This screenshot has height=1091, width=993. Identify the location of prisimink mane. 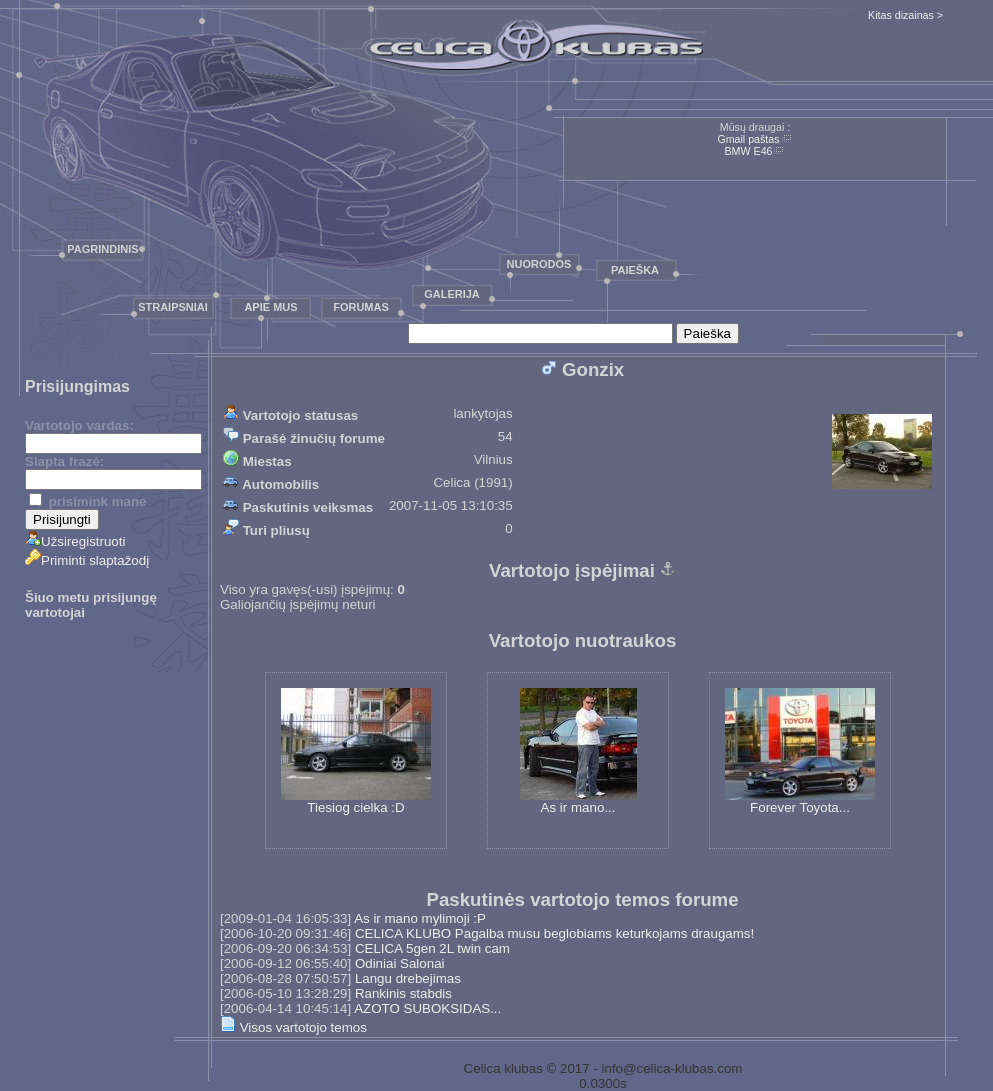
(87, 501).